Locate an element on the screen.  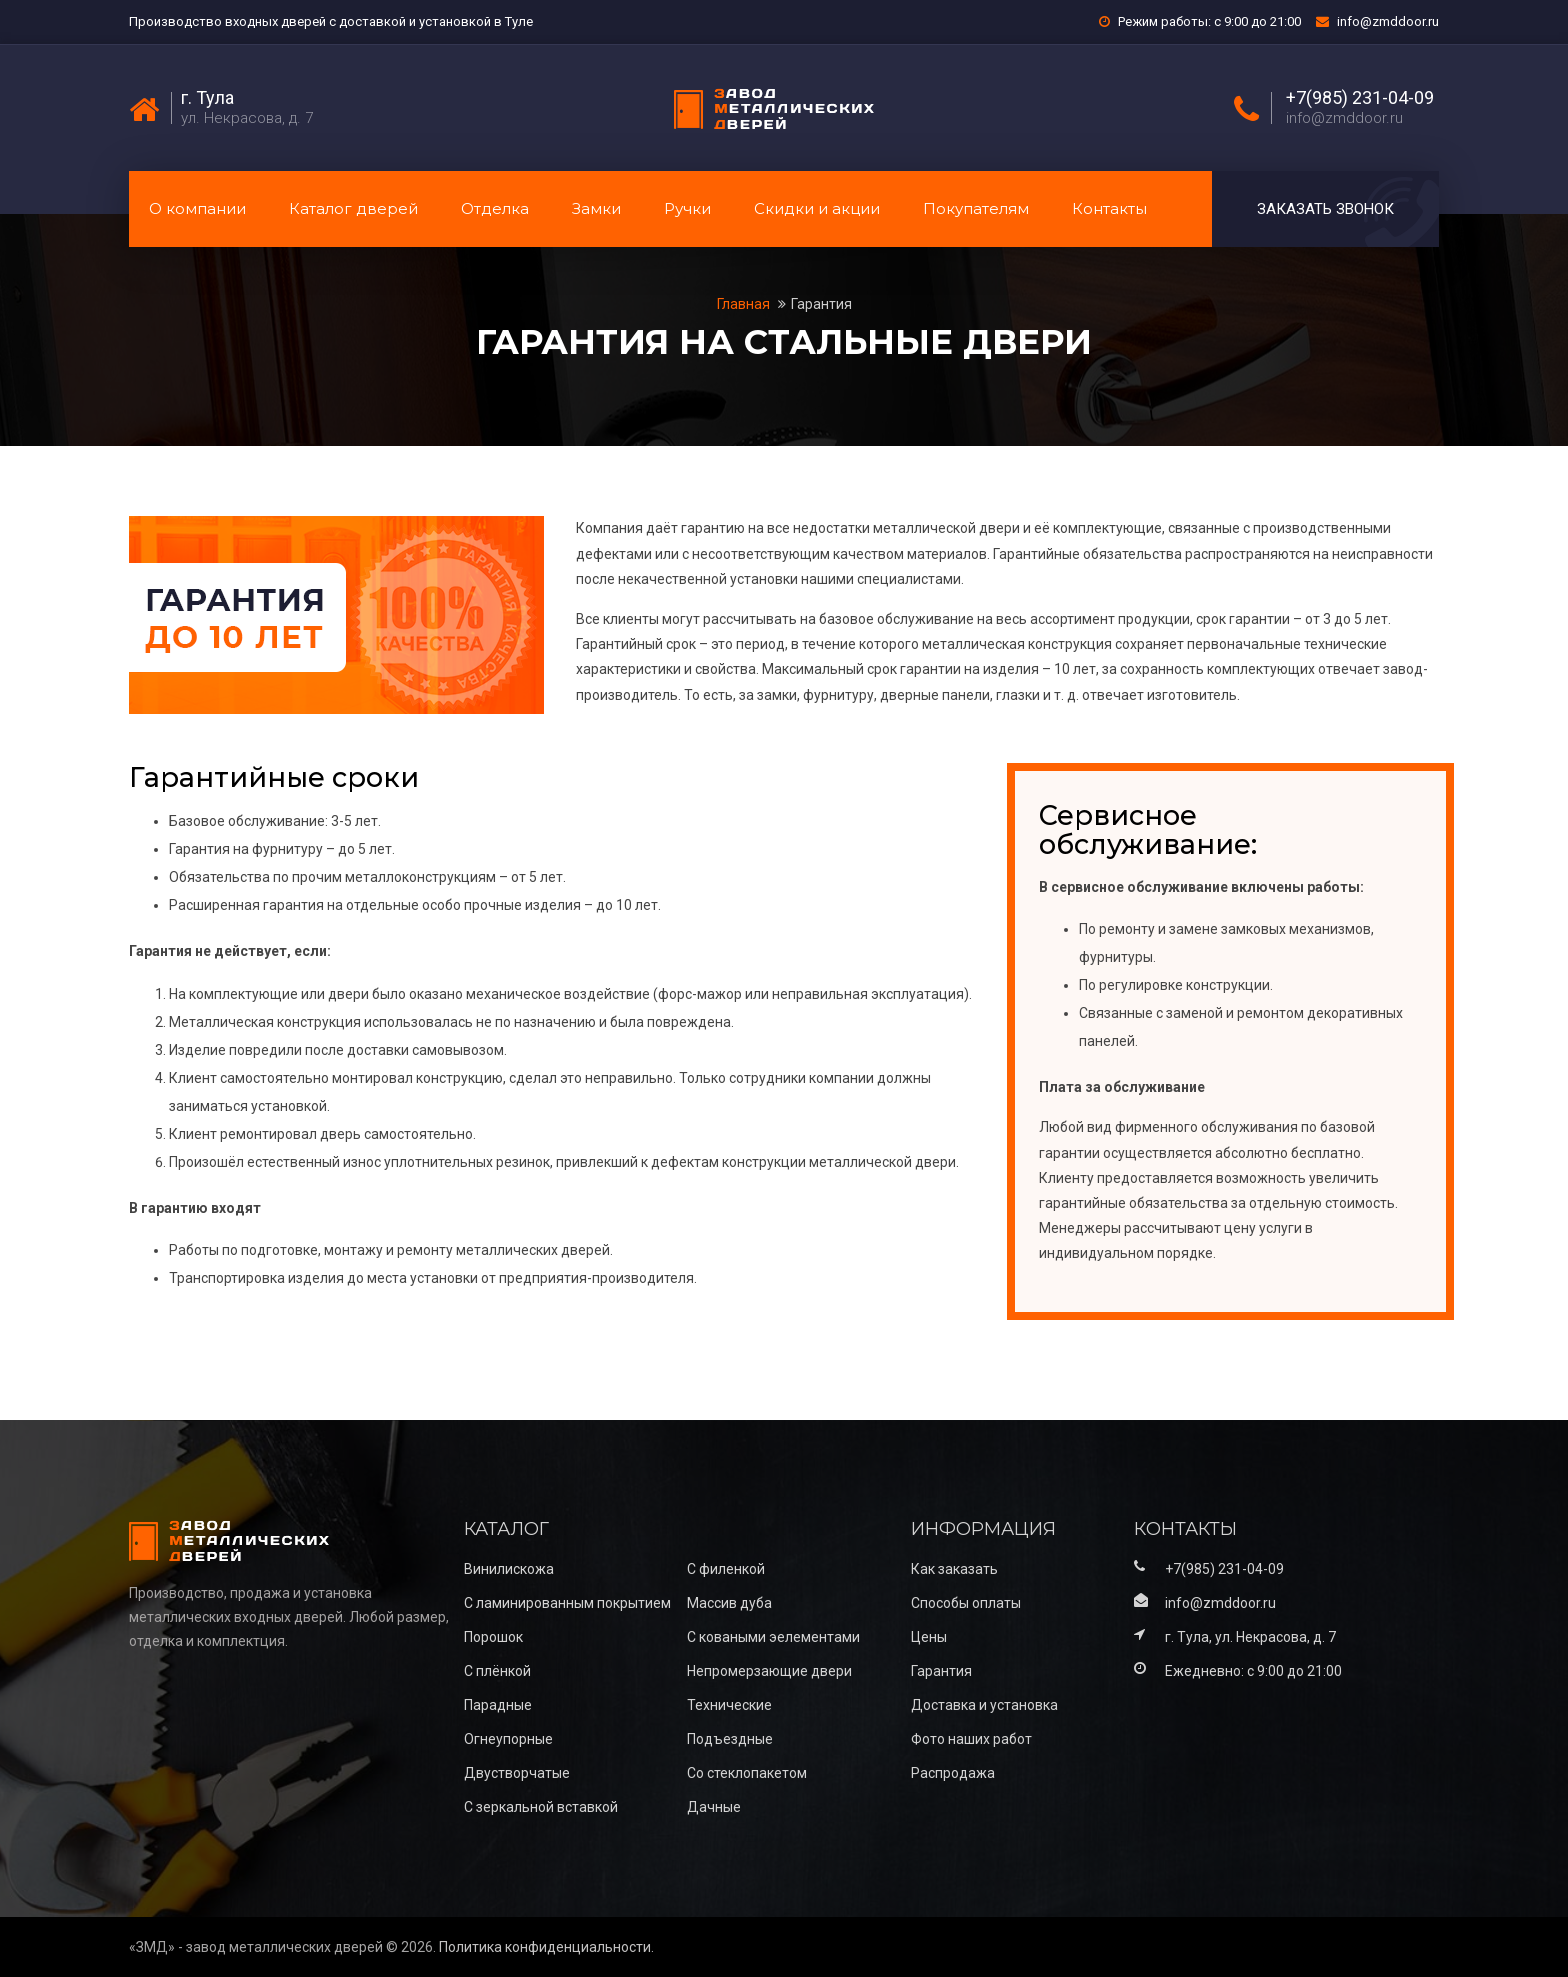
С зеркальной вставкой is located at coordinates (541, 1807).